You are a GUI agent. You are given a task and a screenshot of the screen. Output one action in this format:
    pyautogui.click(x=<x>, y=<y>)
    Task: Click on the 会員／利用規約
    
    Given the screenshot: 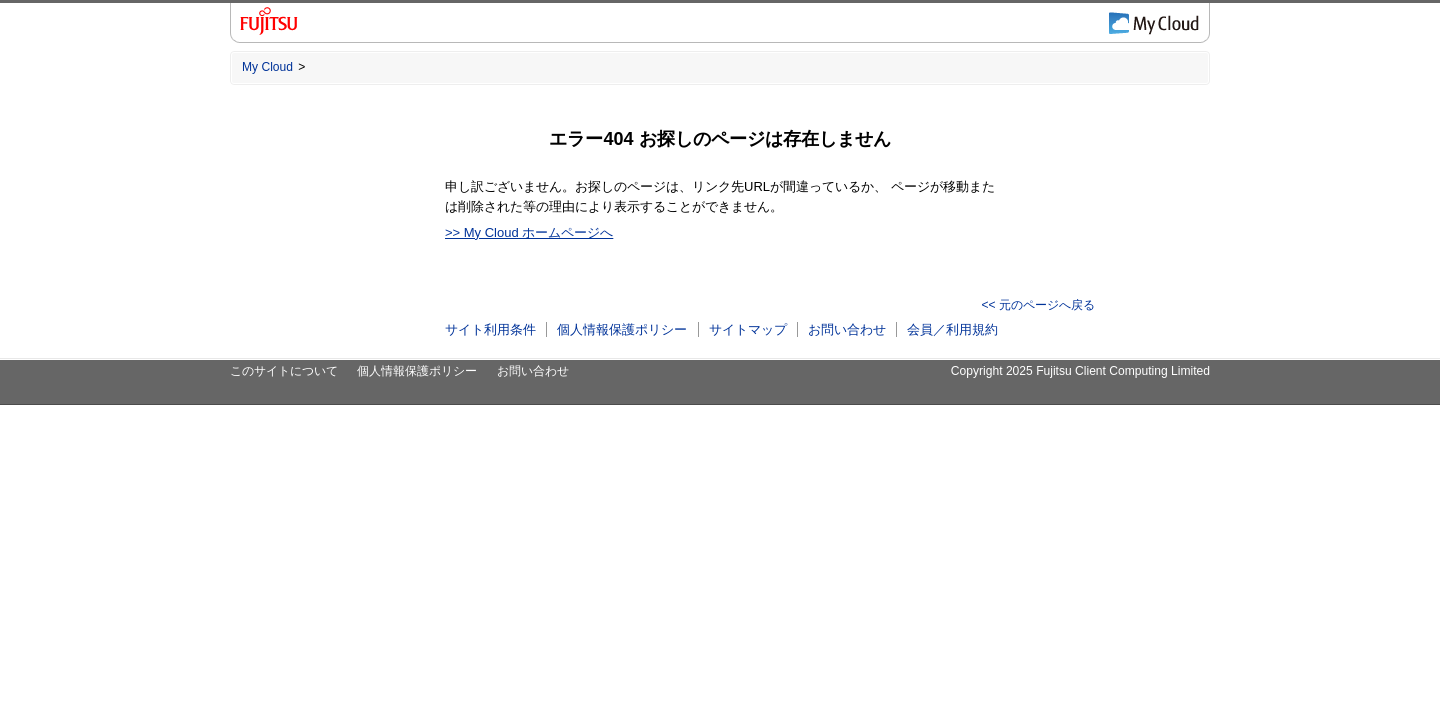 What is the action you would take?
    pyautogui.click(x=952, y=329)
    